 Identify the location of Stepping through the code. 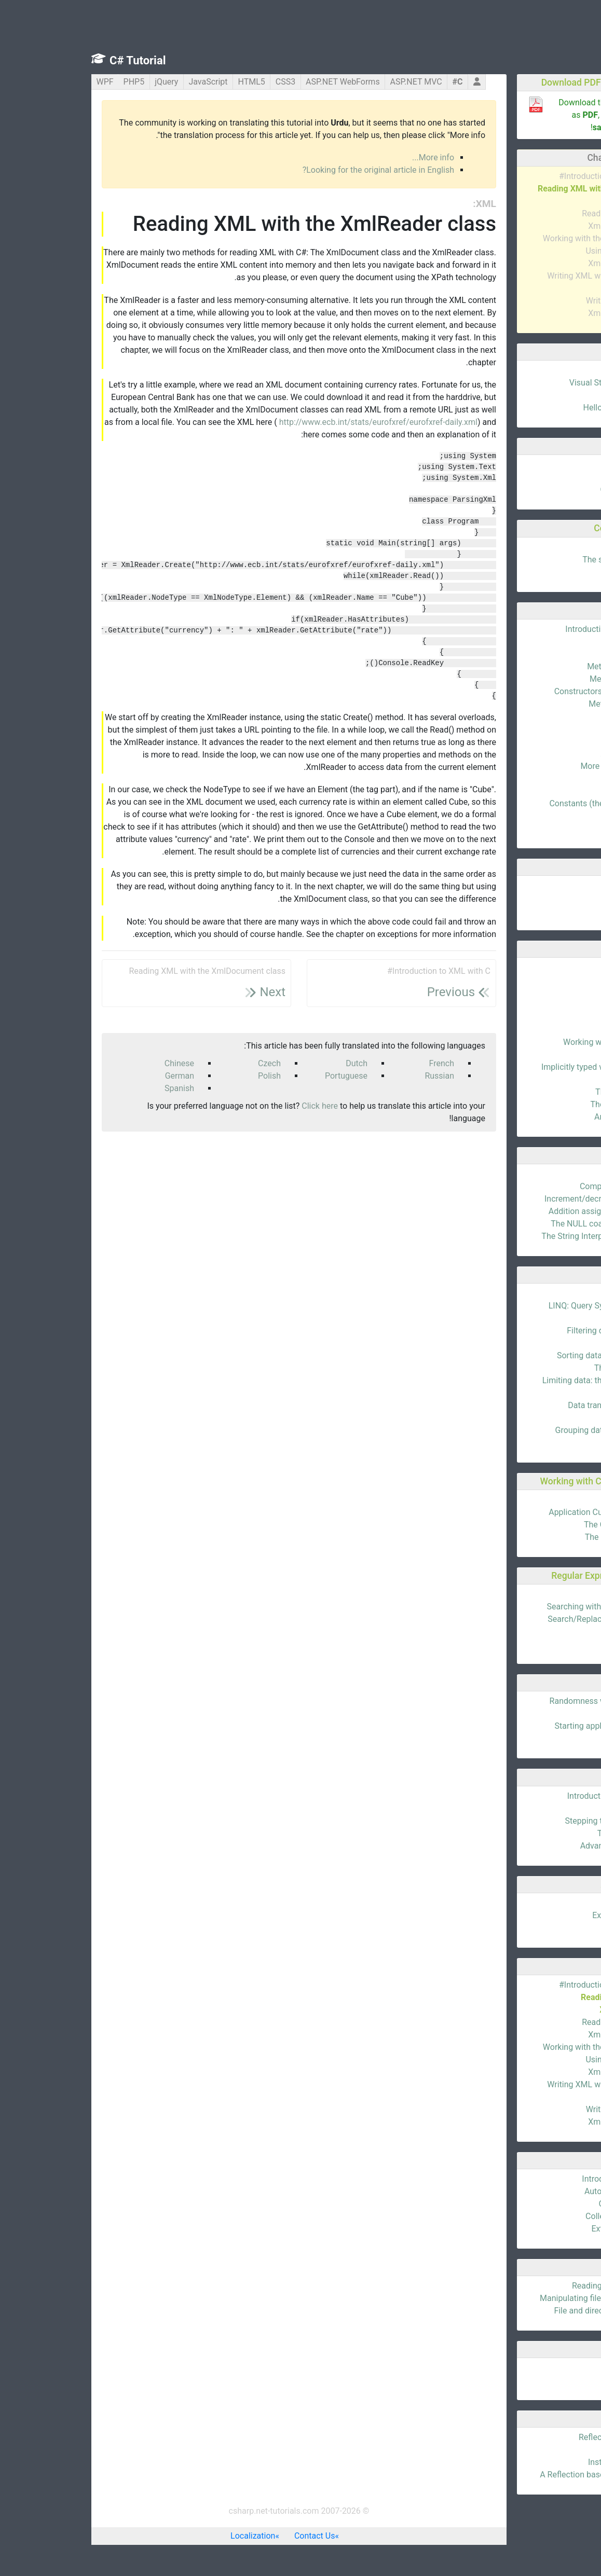
(532, 1821).